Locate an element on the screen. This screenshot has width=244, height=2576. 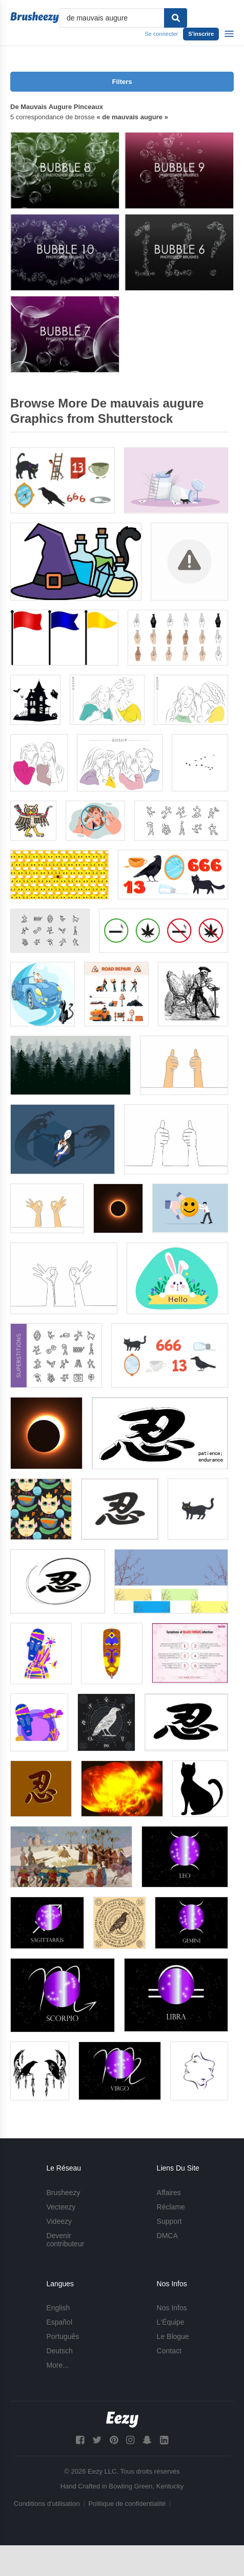
Filters is located at coordinates (122, 81).